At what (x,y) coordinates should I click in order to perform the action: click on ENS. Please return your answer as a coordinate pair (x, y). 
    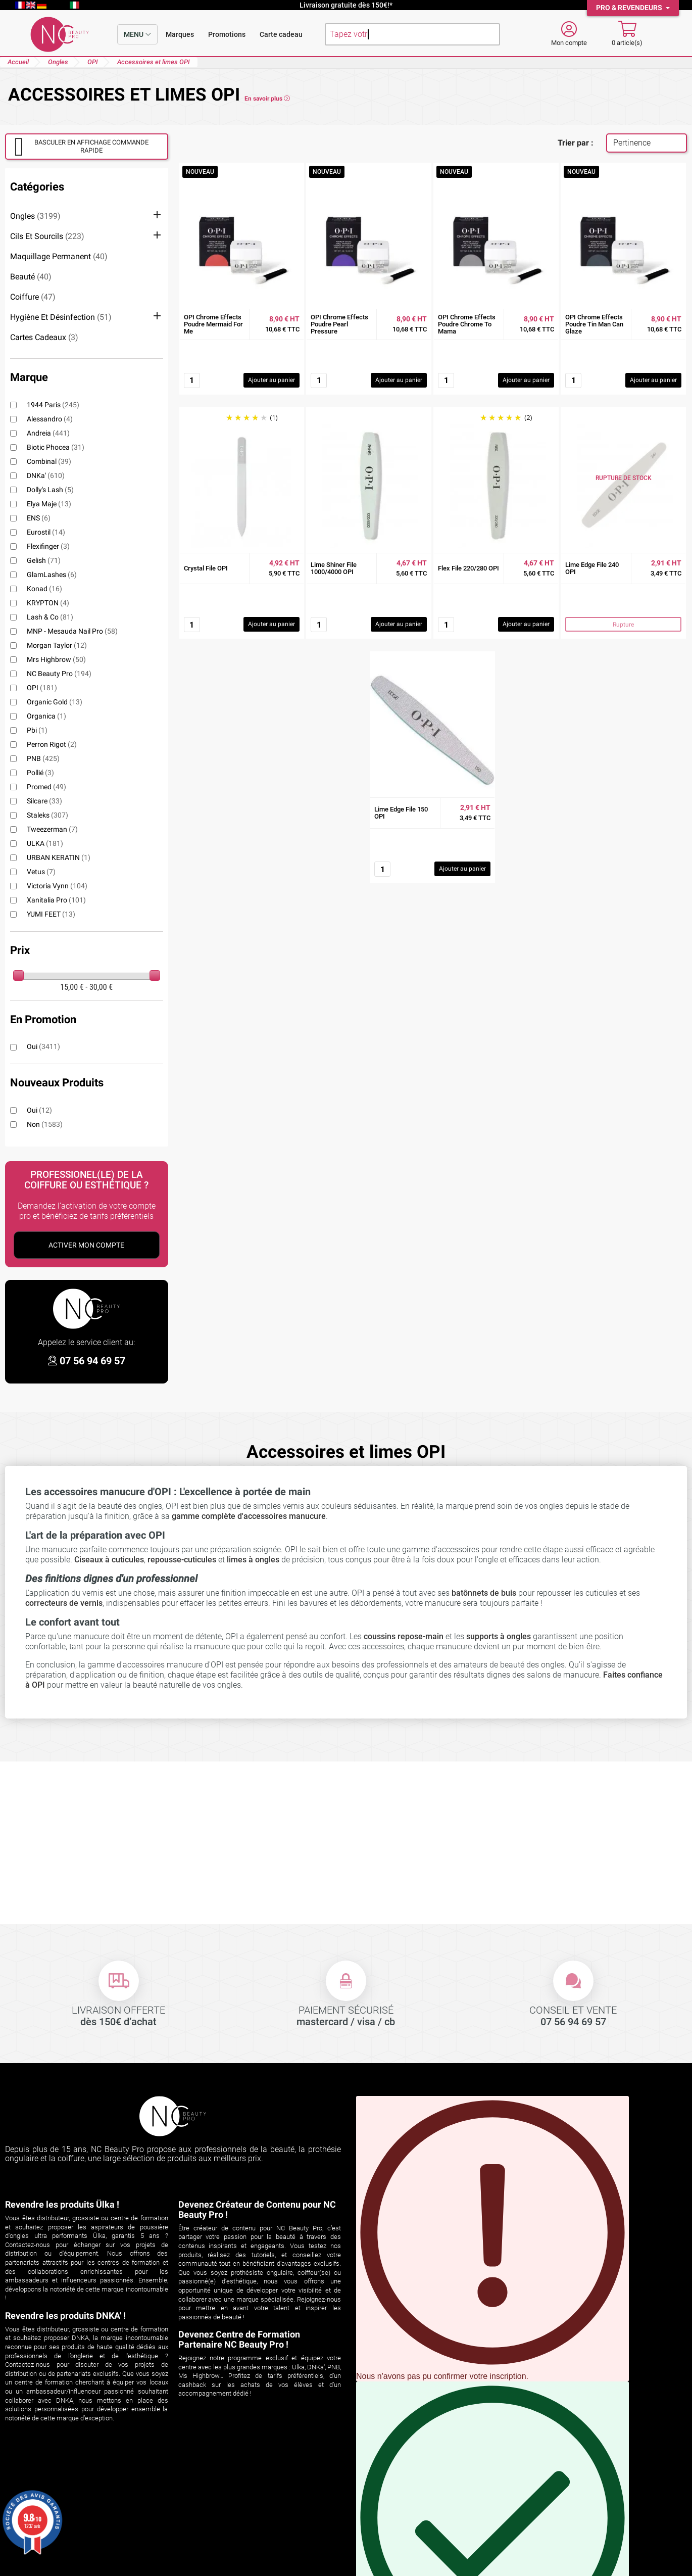
    Looking at the image, I should click on (39, 518).